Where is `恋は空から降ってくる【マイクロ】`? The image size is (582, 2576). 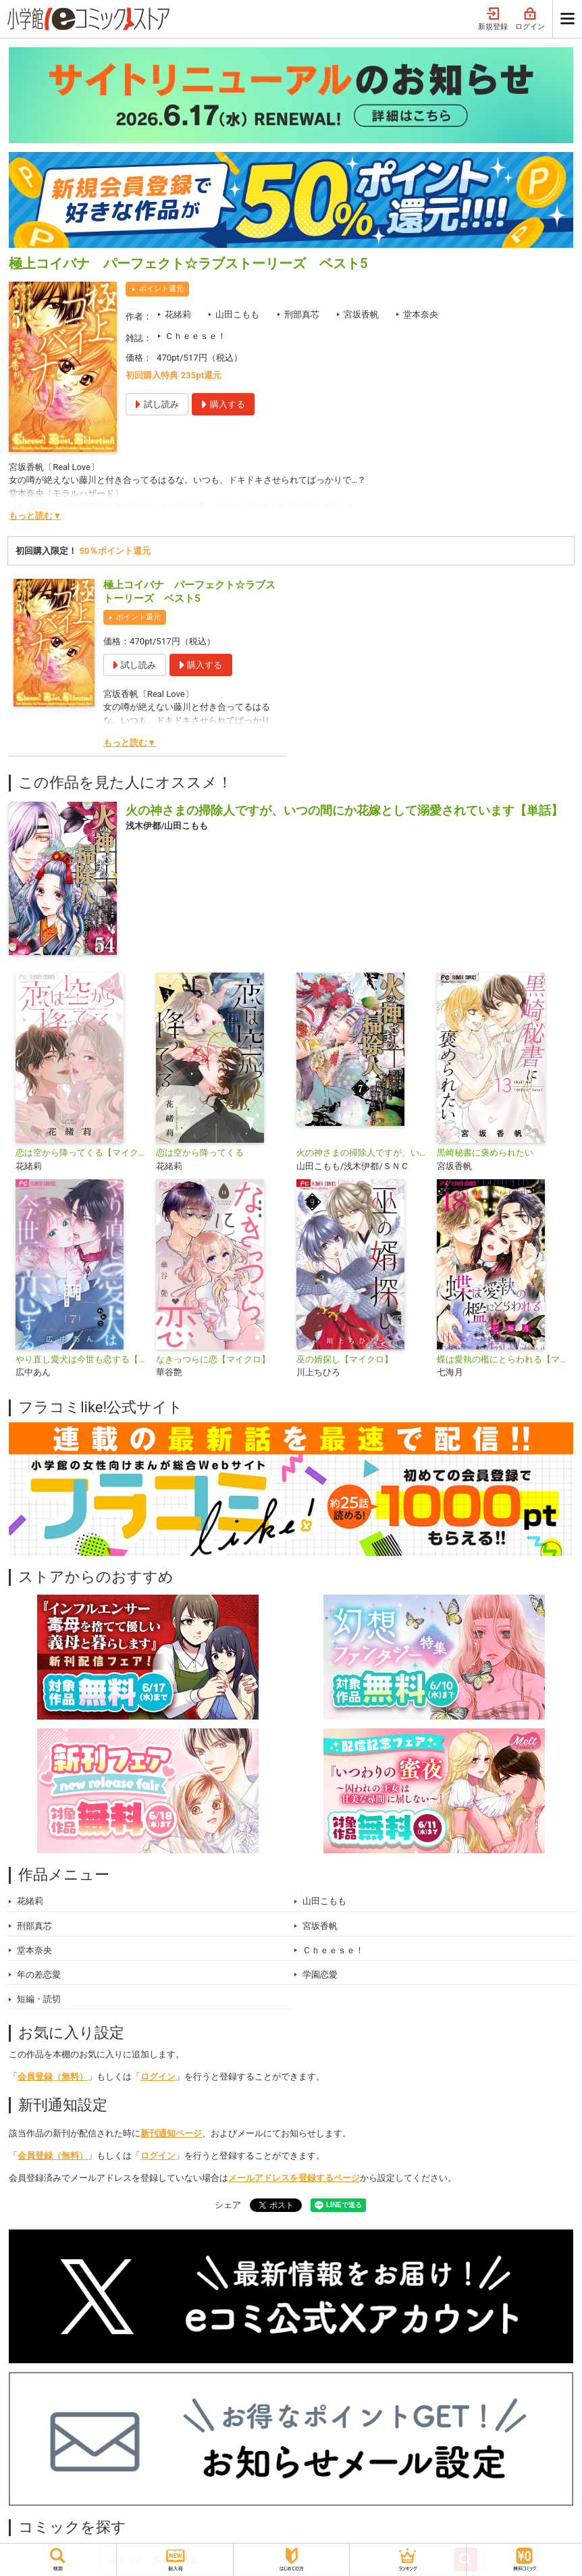 恋は空から降ってくる【マイクロ】 is located at coordinates (80, 1153).